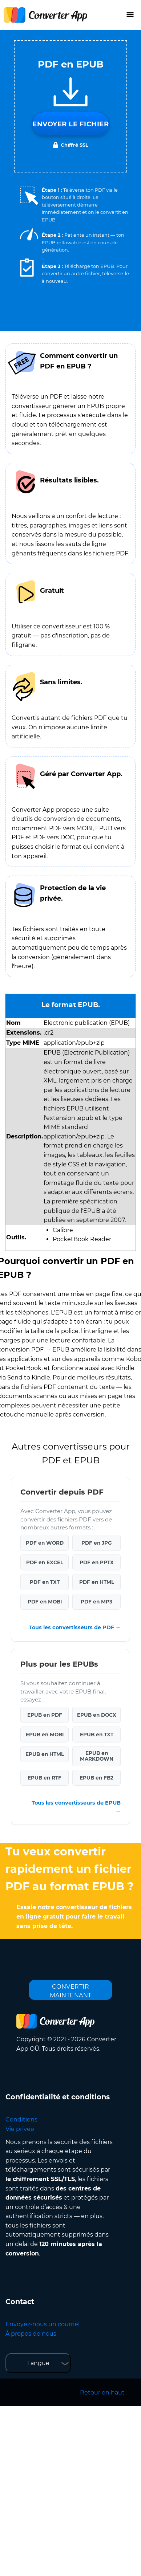  What do you see at coordinates (44, 1562) in the screenshot?
I see `PDF en EXCEL` at bounding box center [44, 1562].